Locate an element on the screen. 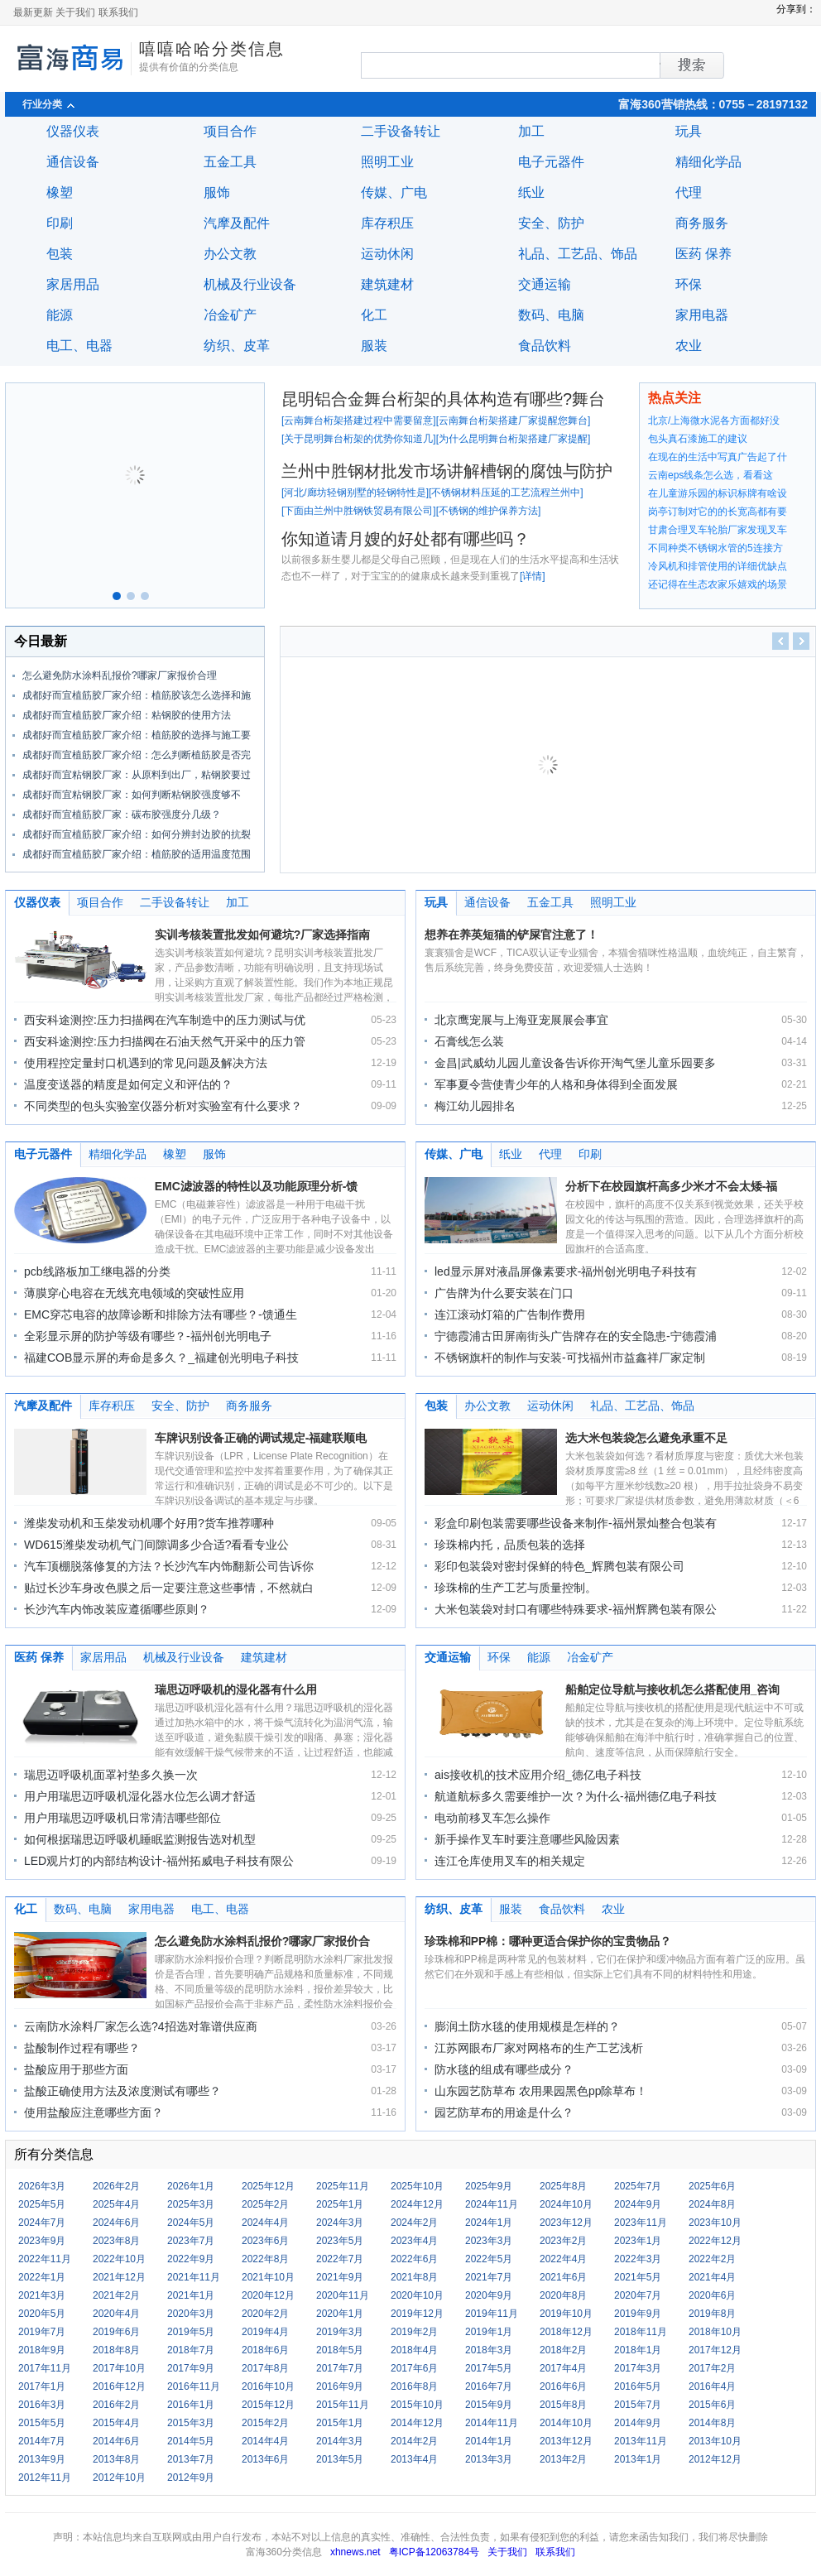 The width and height of the screenshot is (821, 2576). 选大米包装袋怎么避免承重不足 is located at coordinates (646, 1437).